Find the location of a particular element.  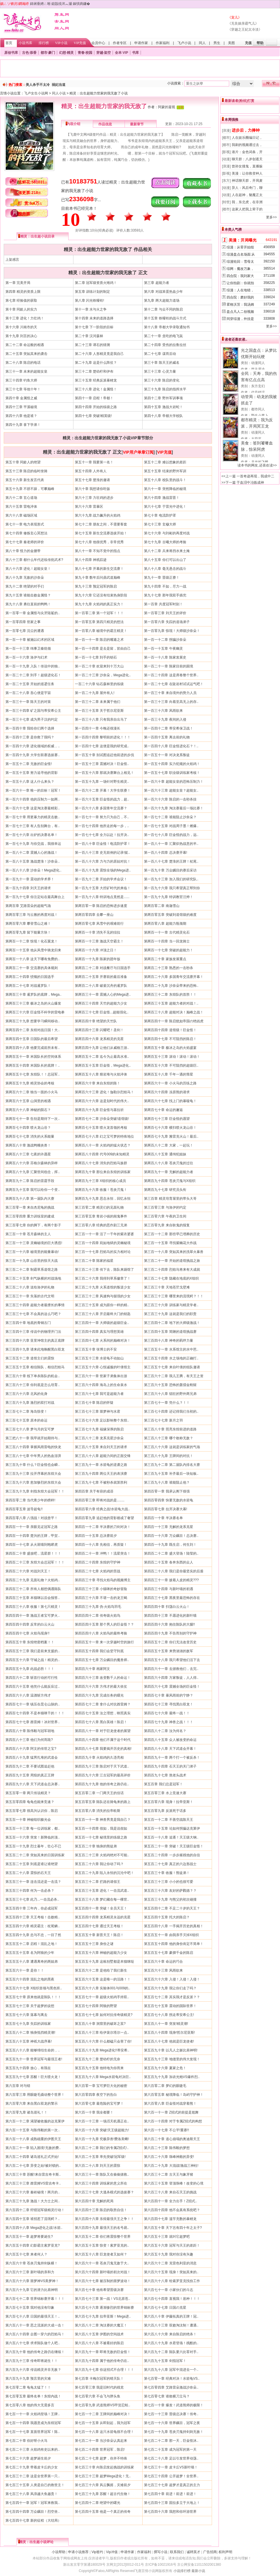

第两百一十二章 惊现！化石翼龙！ is located at coordinates (31, 941).